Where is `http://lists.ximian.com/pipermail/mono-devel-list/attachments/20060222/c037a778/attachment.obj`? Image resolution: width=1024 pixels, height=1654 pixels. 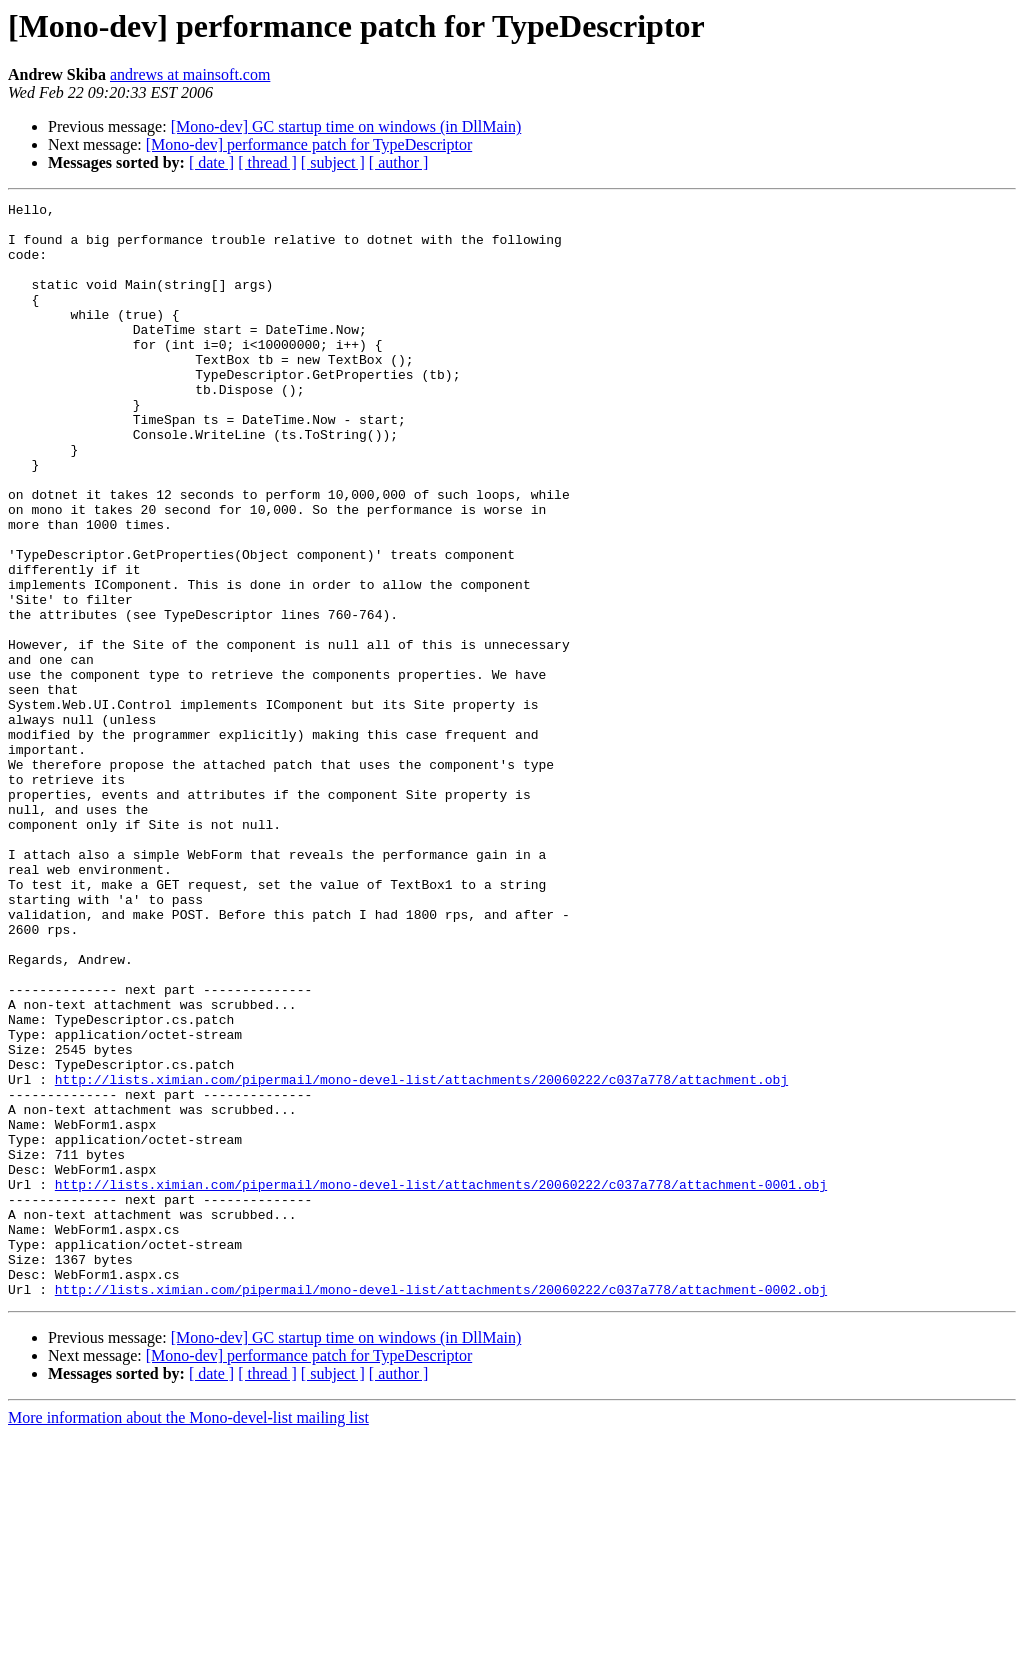
http://lists.ximian.com/pipermail/mono-devel-list/attachments/20060222/c037a778/attachment.obj is located at coordinates (421, 1256).